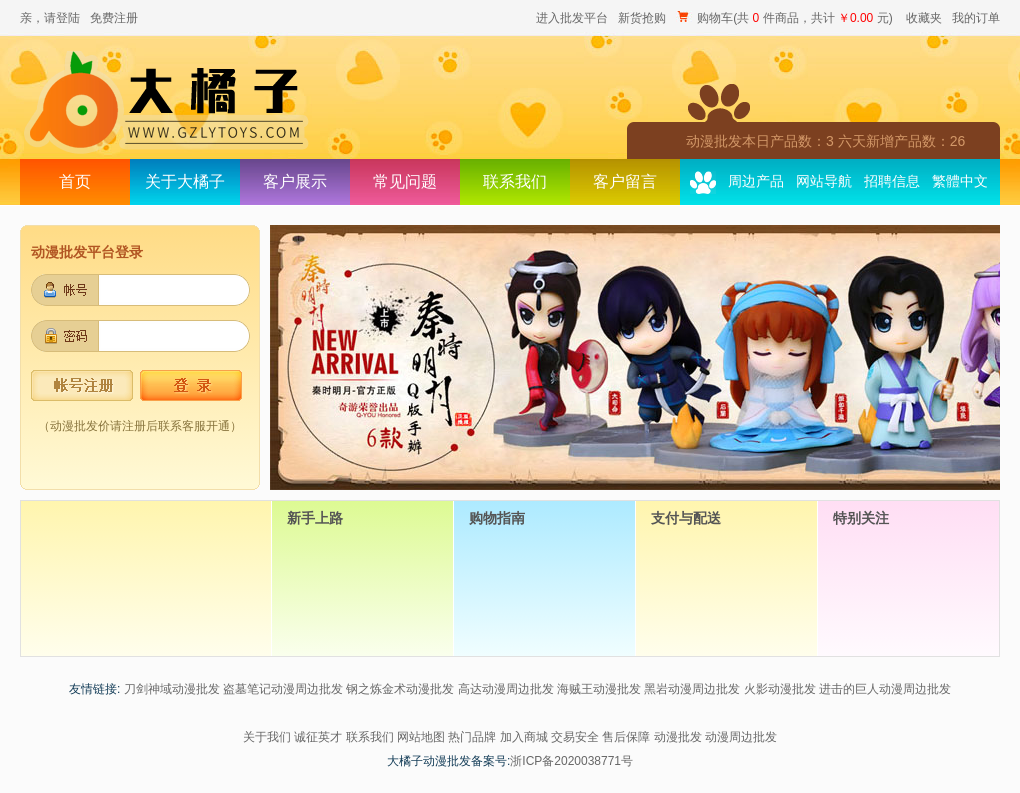 This screenshot has height=793, width=1020. I want to click on 客户展示, so click(295, 181).